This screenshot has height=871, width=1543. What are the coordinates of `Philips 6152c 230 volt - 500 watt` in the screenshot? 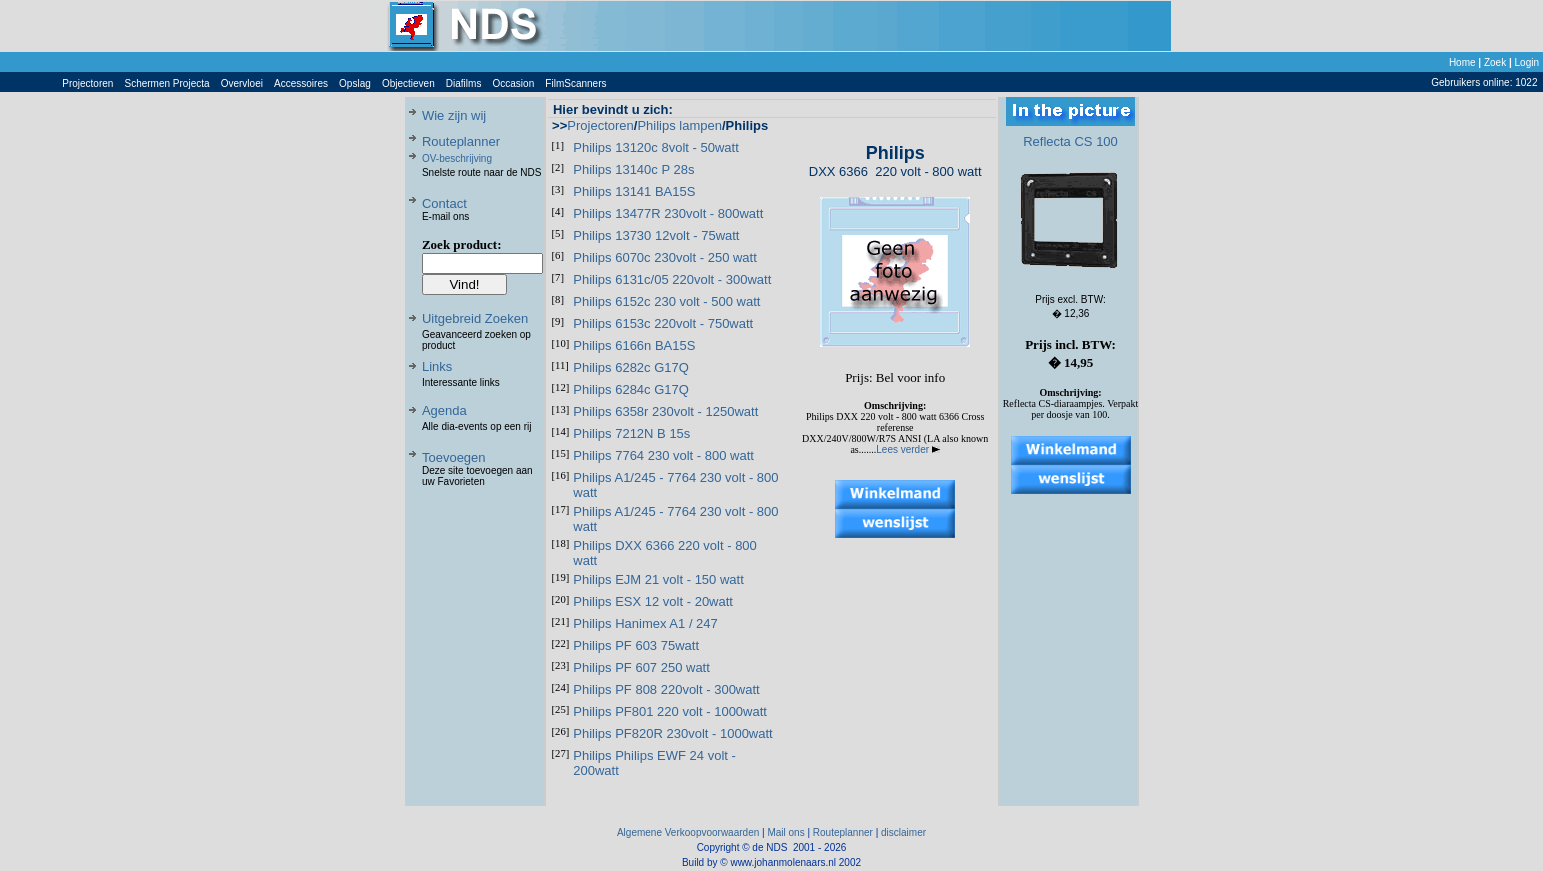 It's located at (666, 301).